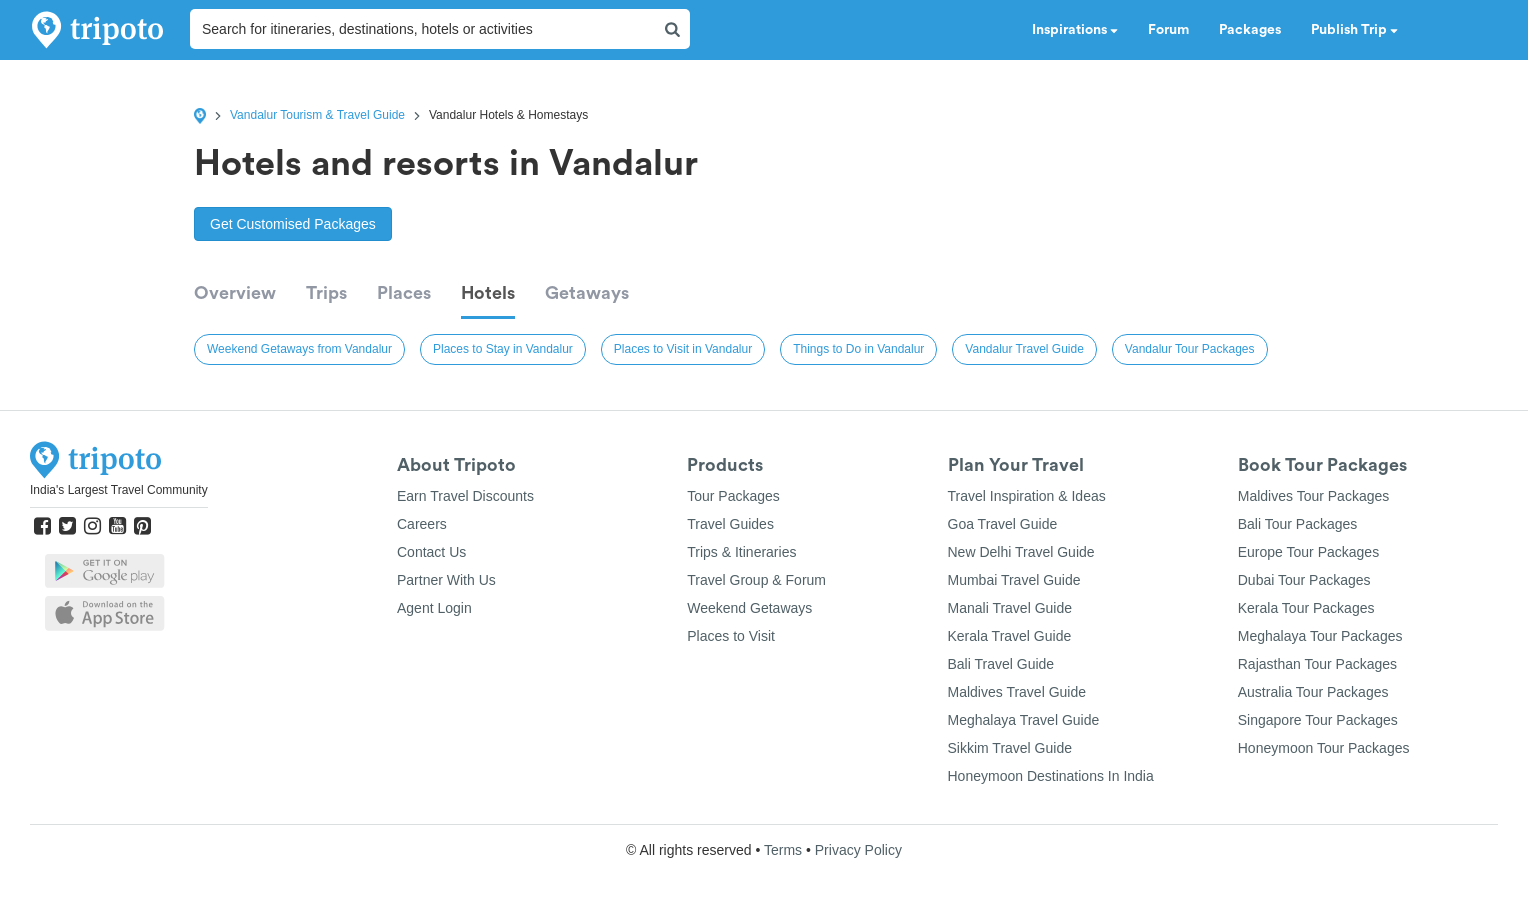 Image resolution: width=1528 pixels, height=905 pixels. Describe the element at coordinates (1354, 30) in the screenshot. I see `Publish Trip [button]` at that location.